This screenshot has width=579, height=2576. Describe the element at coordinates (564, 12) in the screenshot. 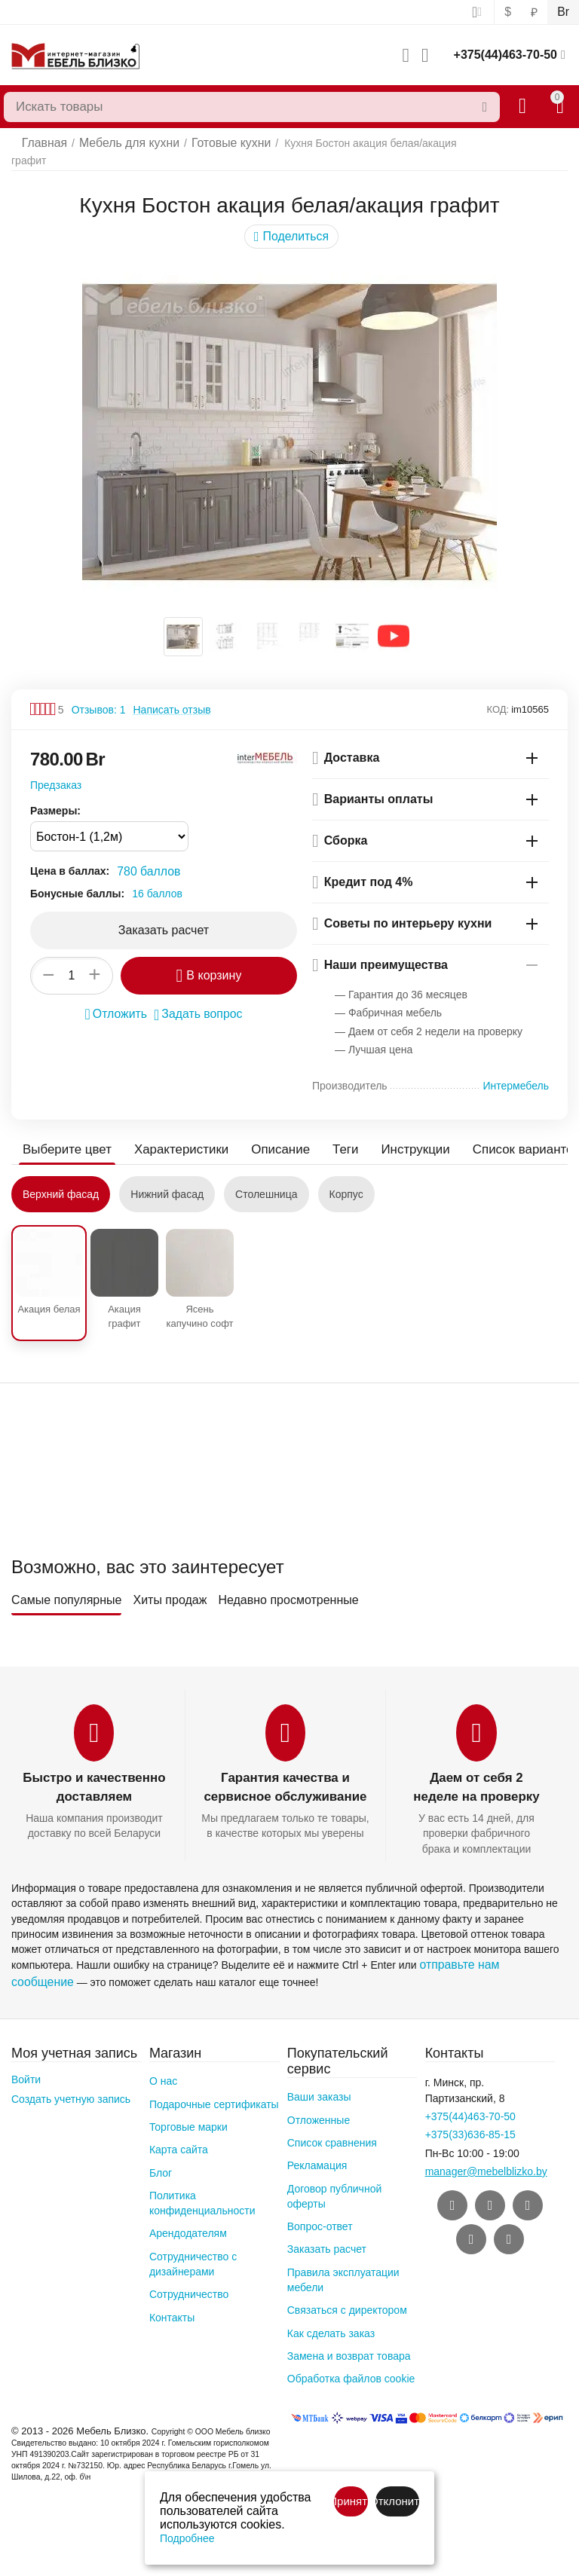

I see `Br` at that location.